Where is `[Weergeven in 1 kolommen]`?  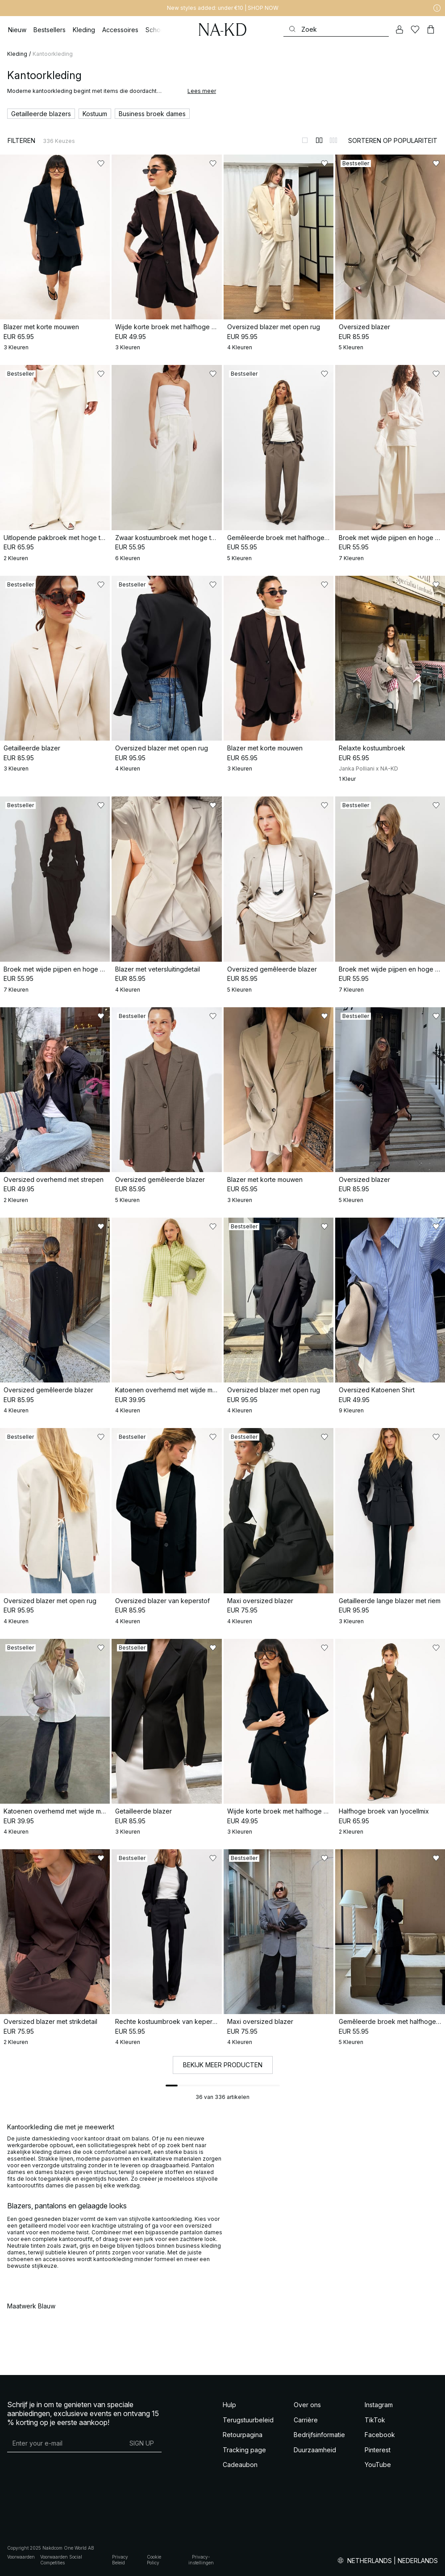
[Weergeven in 1 kolommen] is located at coordinates (305, 140).